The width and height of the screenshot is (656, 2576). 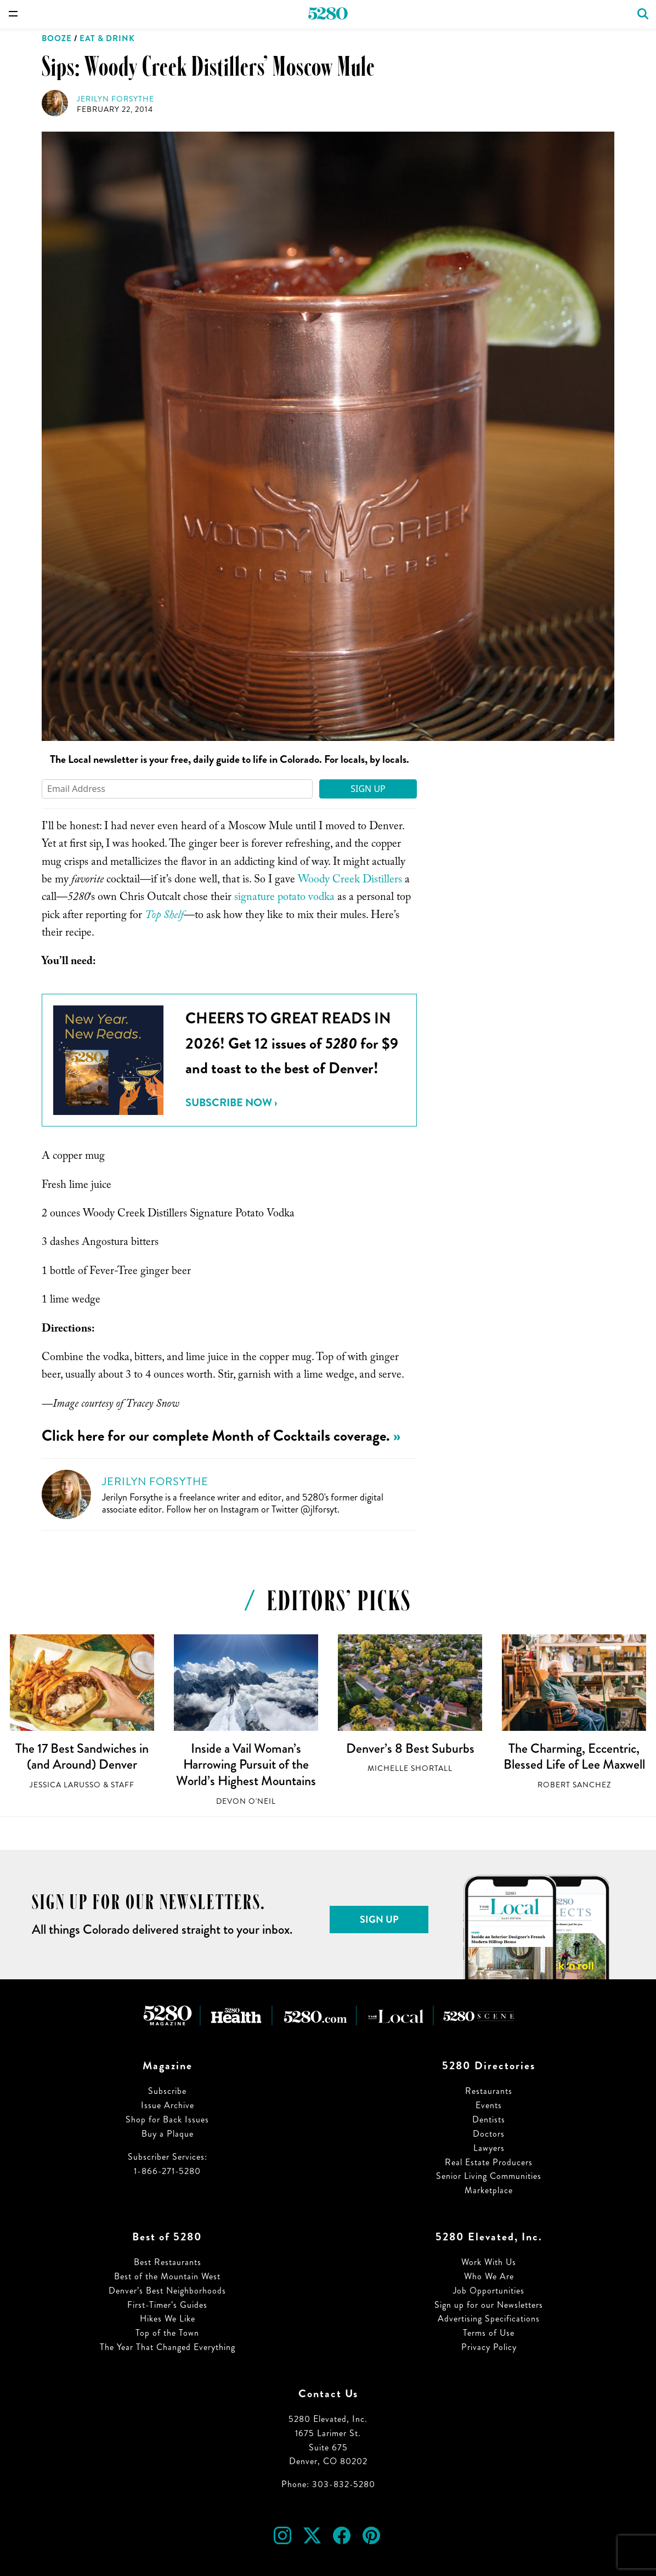 I want to click on Top of the Town, so click(x=167, y=2332).